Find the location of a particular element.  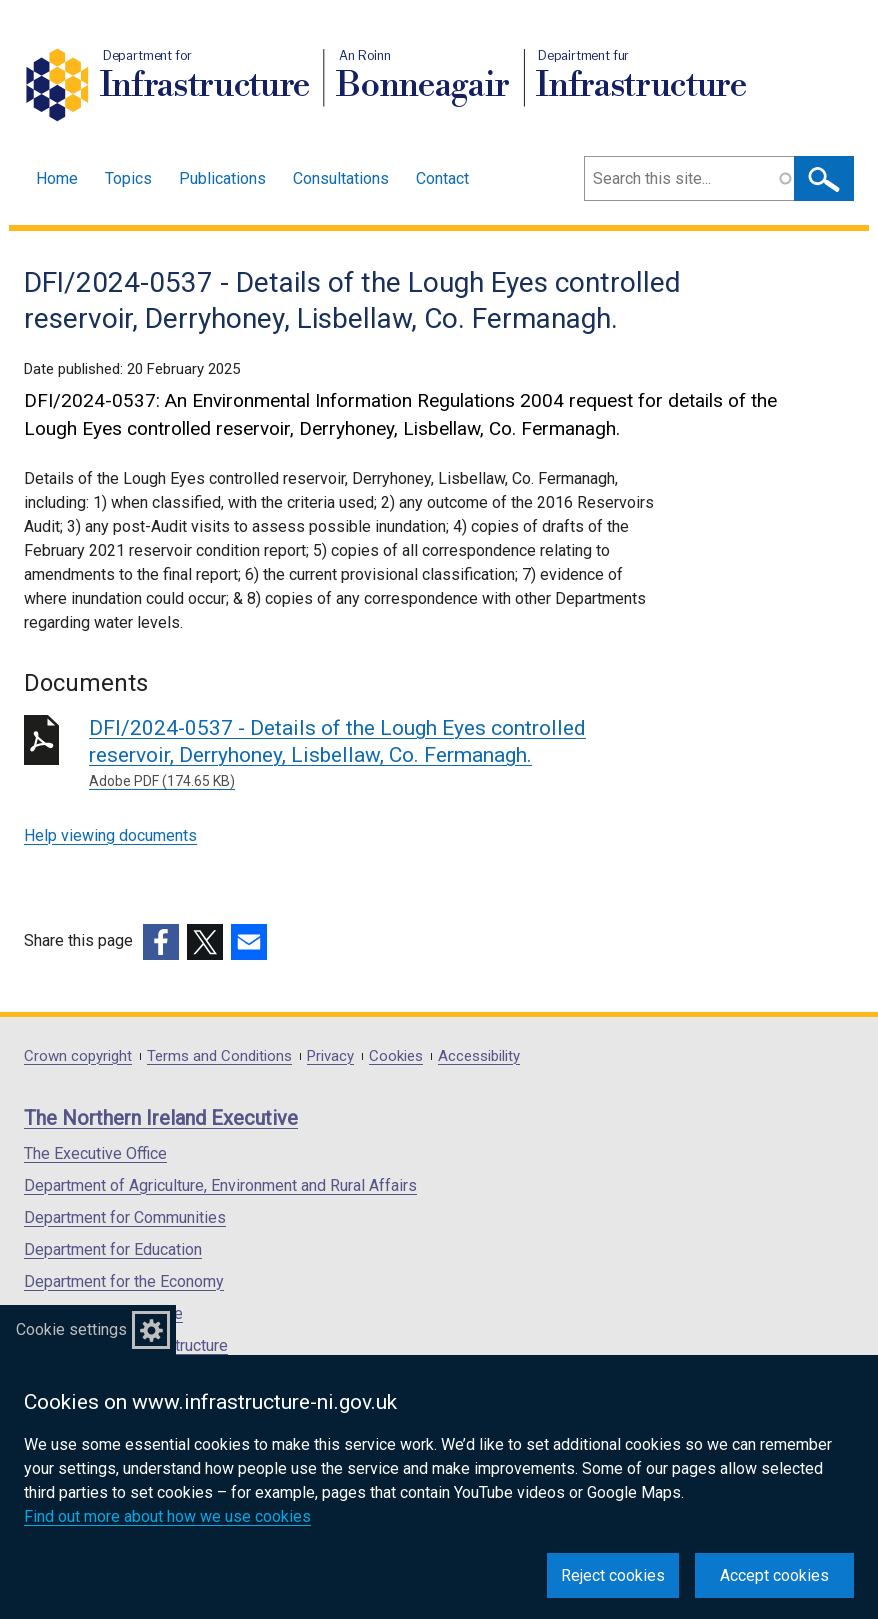

Privacy is located at coordinates (330, 1056).